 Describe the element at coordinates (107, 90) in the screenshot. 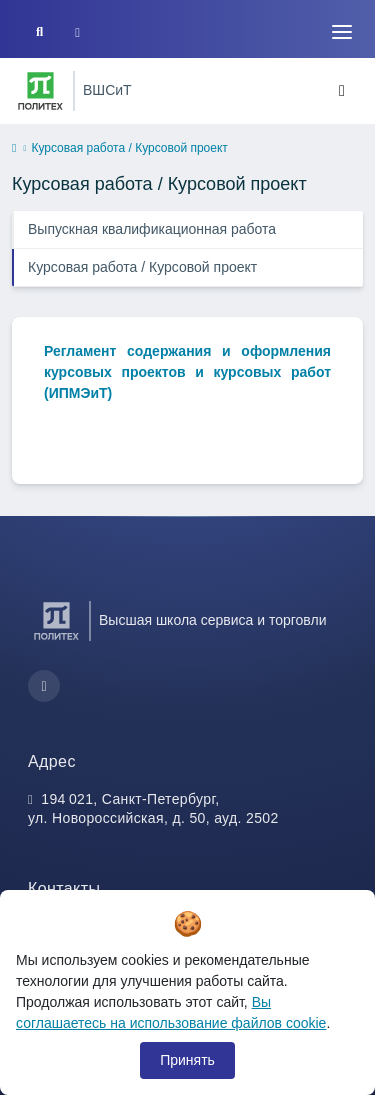

I see `ВШСиТ` at that location.